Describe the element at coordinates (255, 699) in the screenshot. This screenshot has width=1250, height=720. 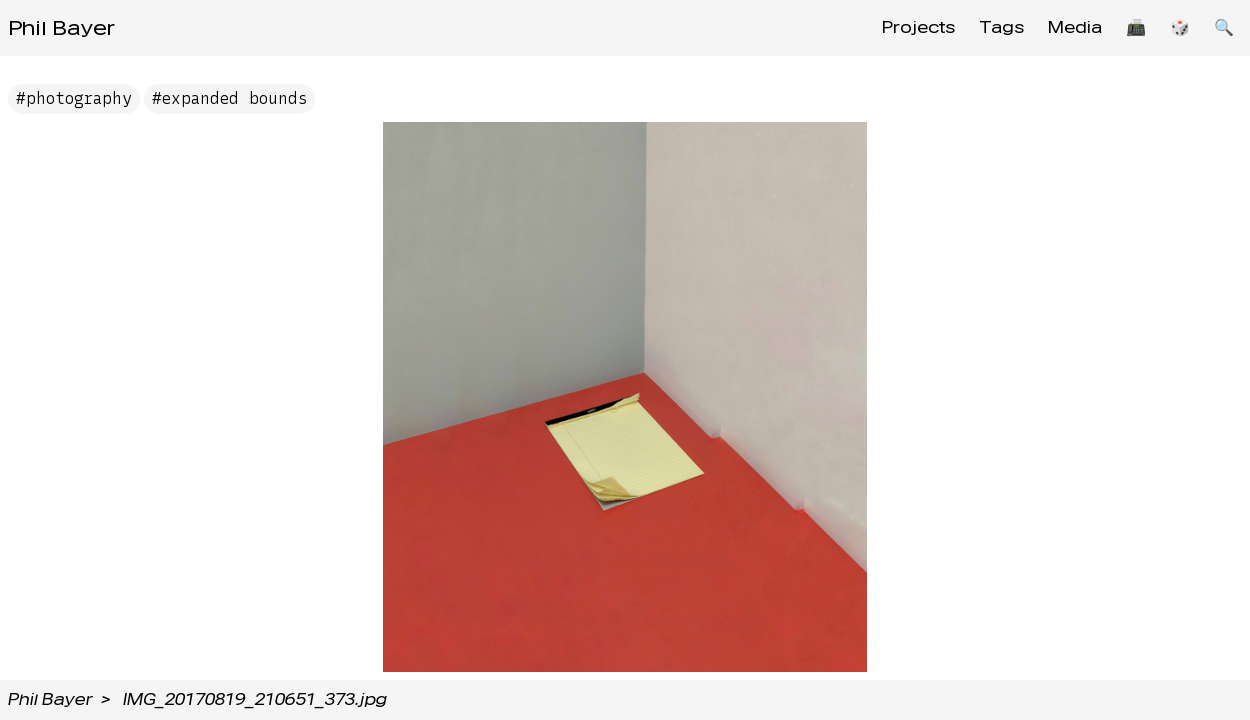
I see `IMG_20170819_210651_373.jpg` at that location.